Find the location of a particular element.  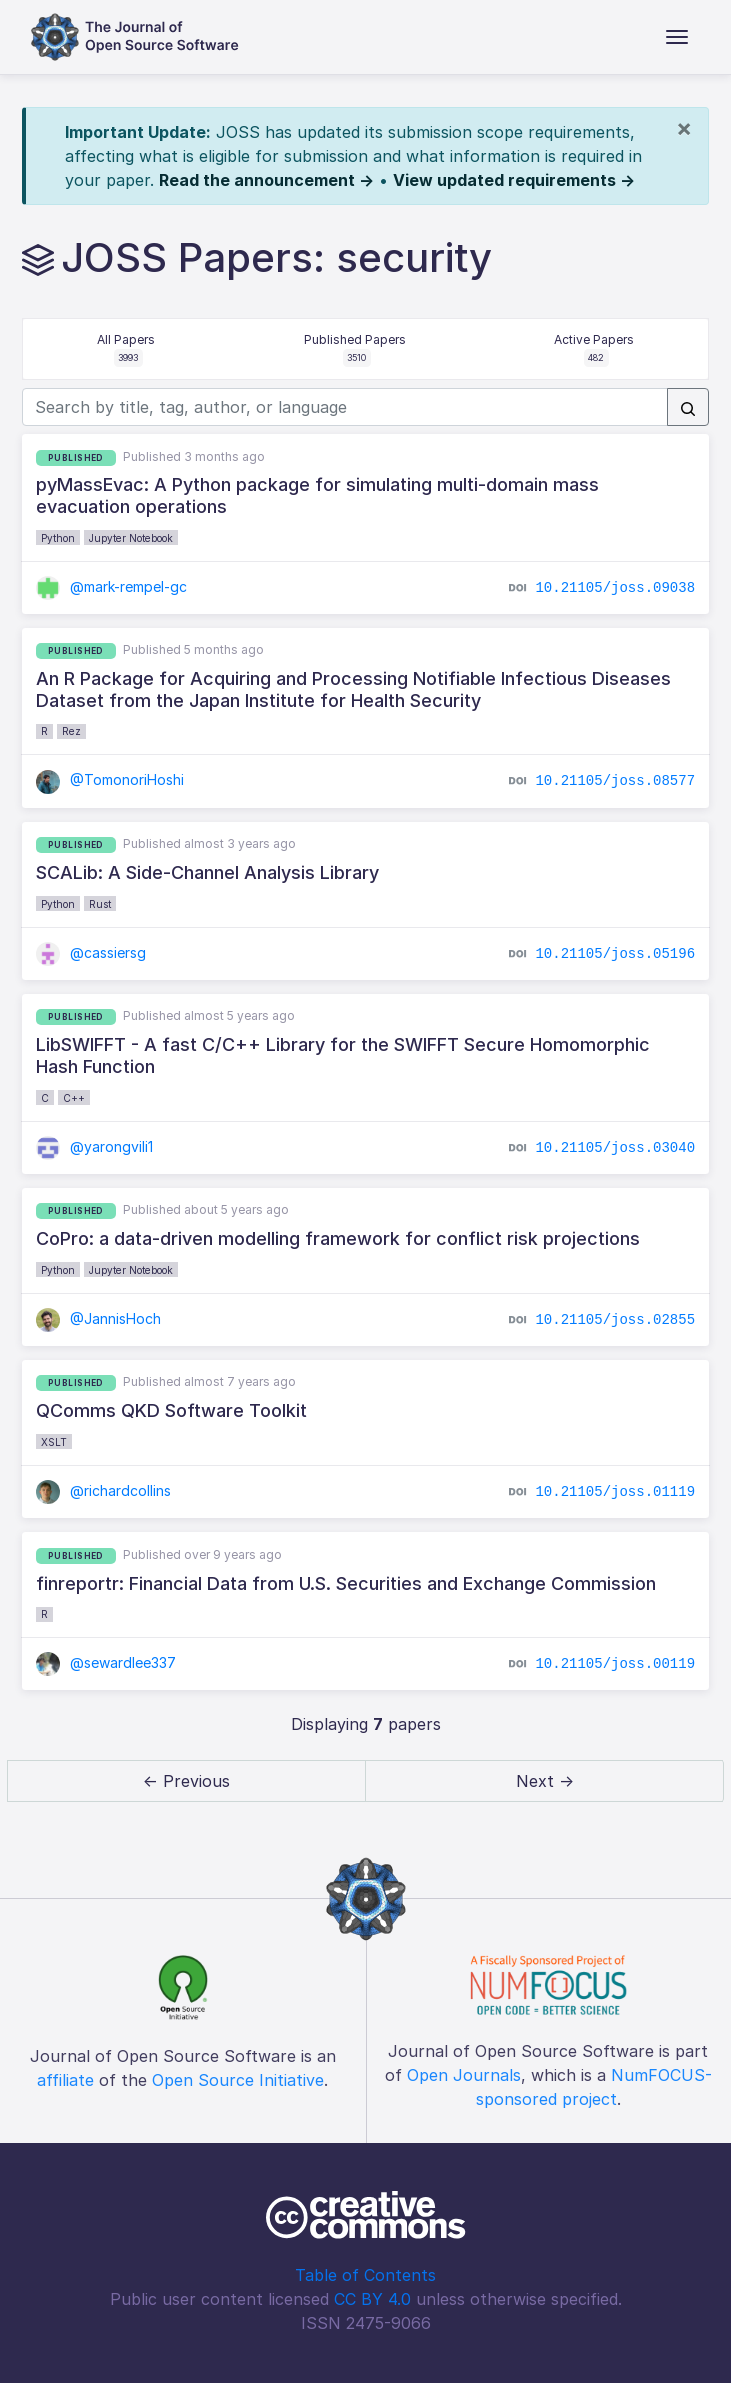

XSLT is located at coordinates (54, 1442).